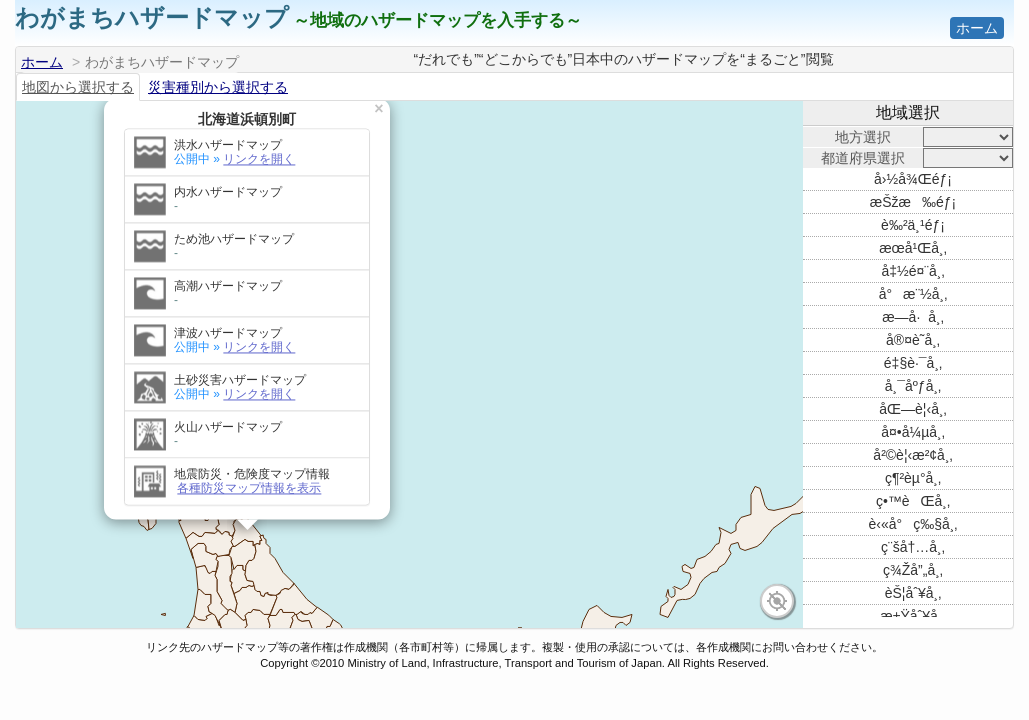 The width and height of the screenshot is (1029, 720). Describe the element at coordinates (913, 363) in the screenshot. I see `é‡§è·¯å¸‚` at that location.